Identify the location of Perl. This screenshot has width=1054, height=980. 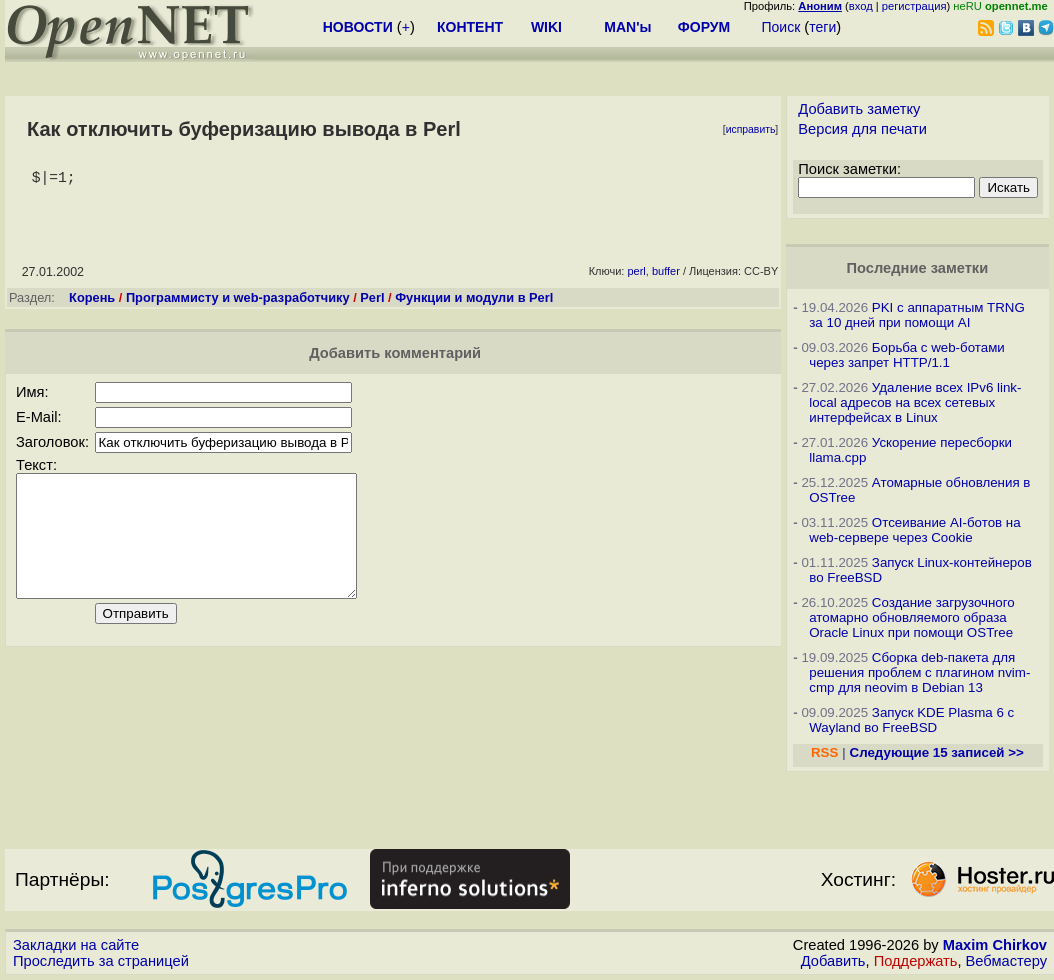
(372, 301).